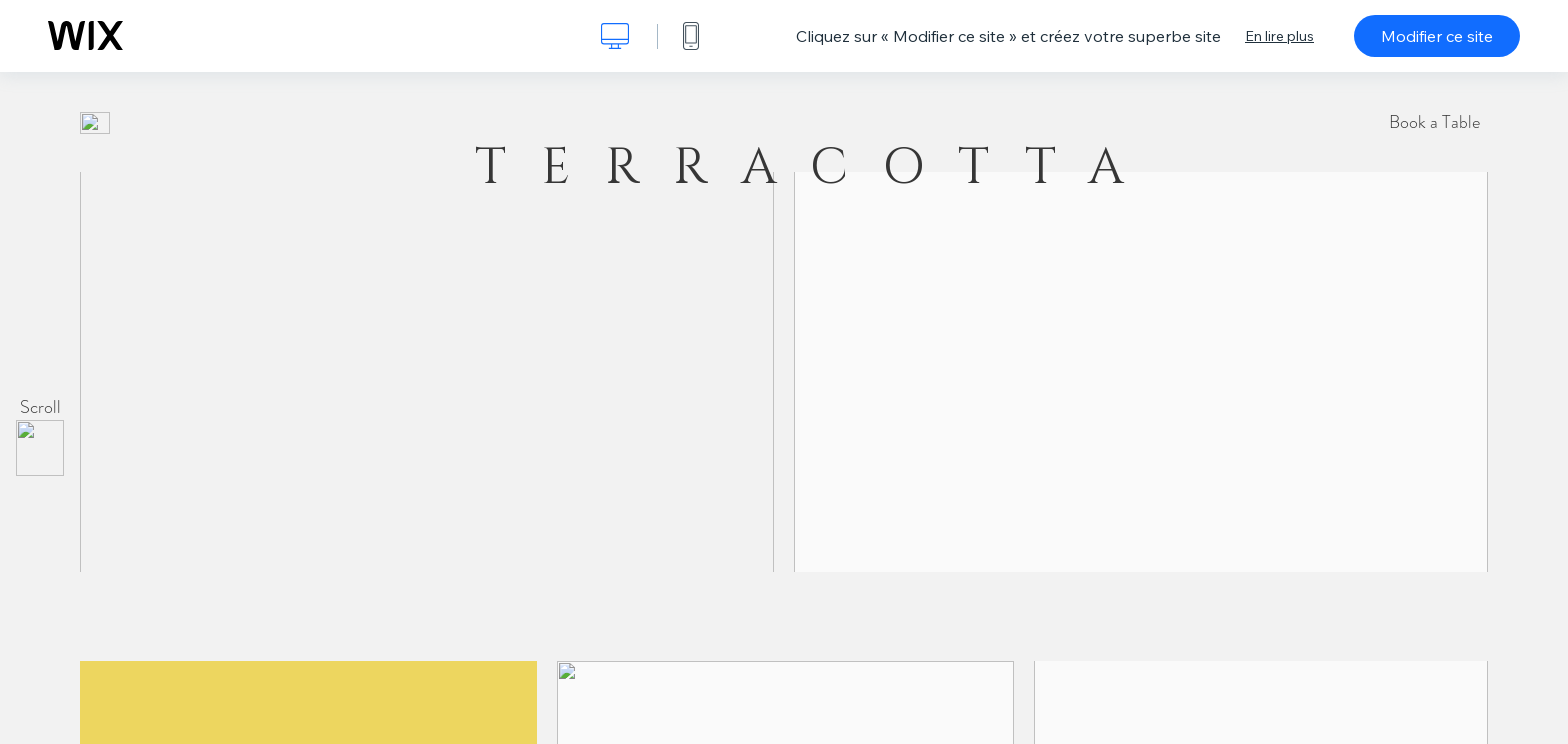 The image size is (1568, 744). I want to click on En lire plus [dialog], so click(1279, 36).